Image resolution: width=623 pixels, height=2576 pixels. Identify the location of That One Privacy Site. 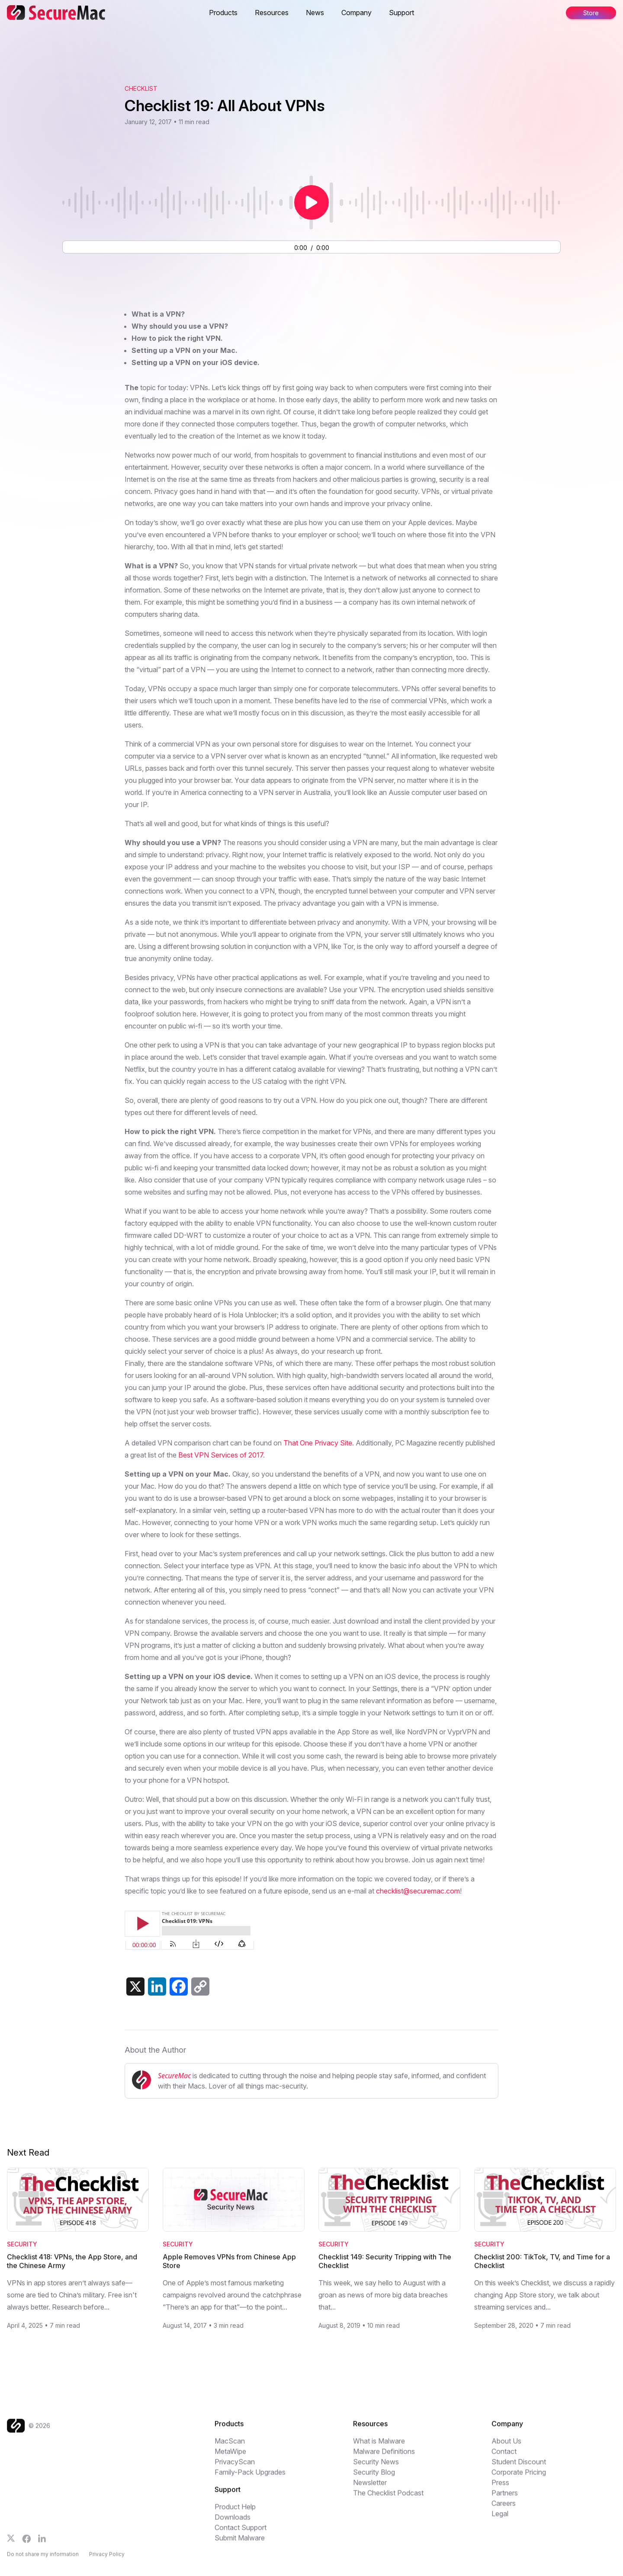
(317, 1443).